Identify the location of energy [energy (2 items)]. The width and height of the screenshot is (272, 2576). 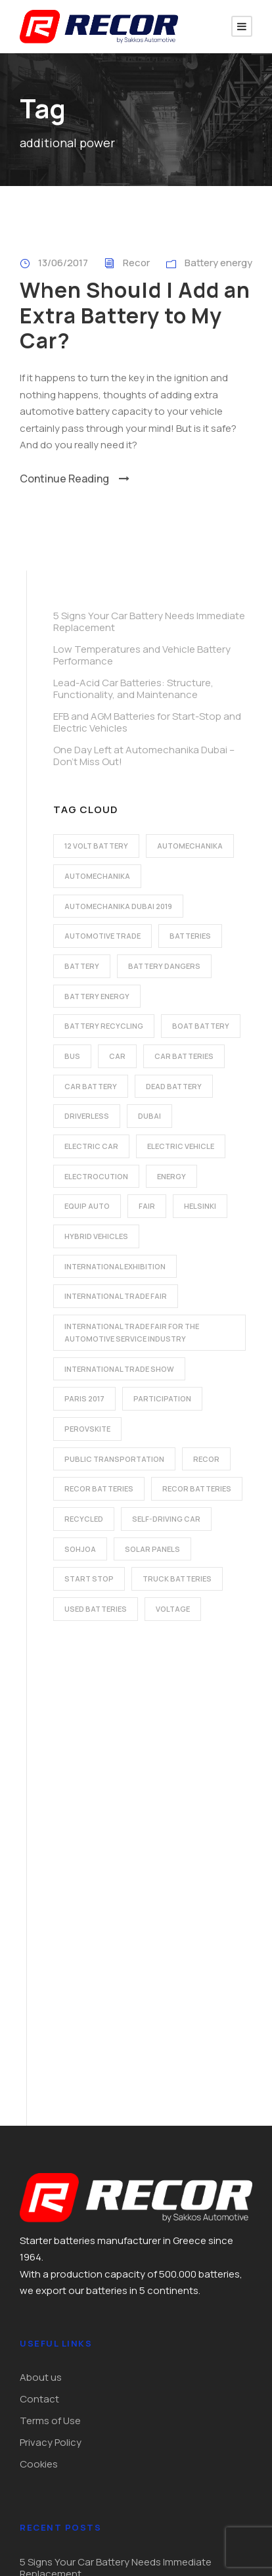
(171, 1176).